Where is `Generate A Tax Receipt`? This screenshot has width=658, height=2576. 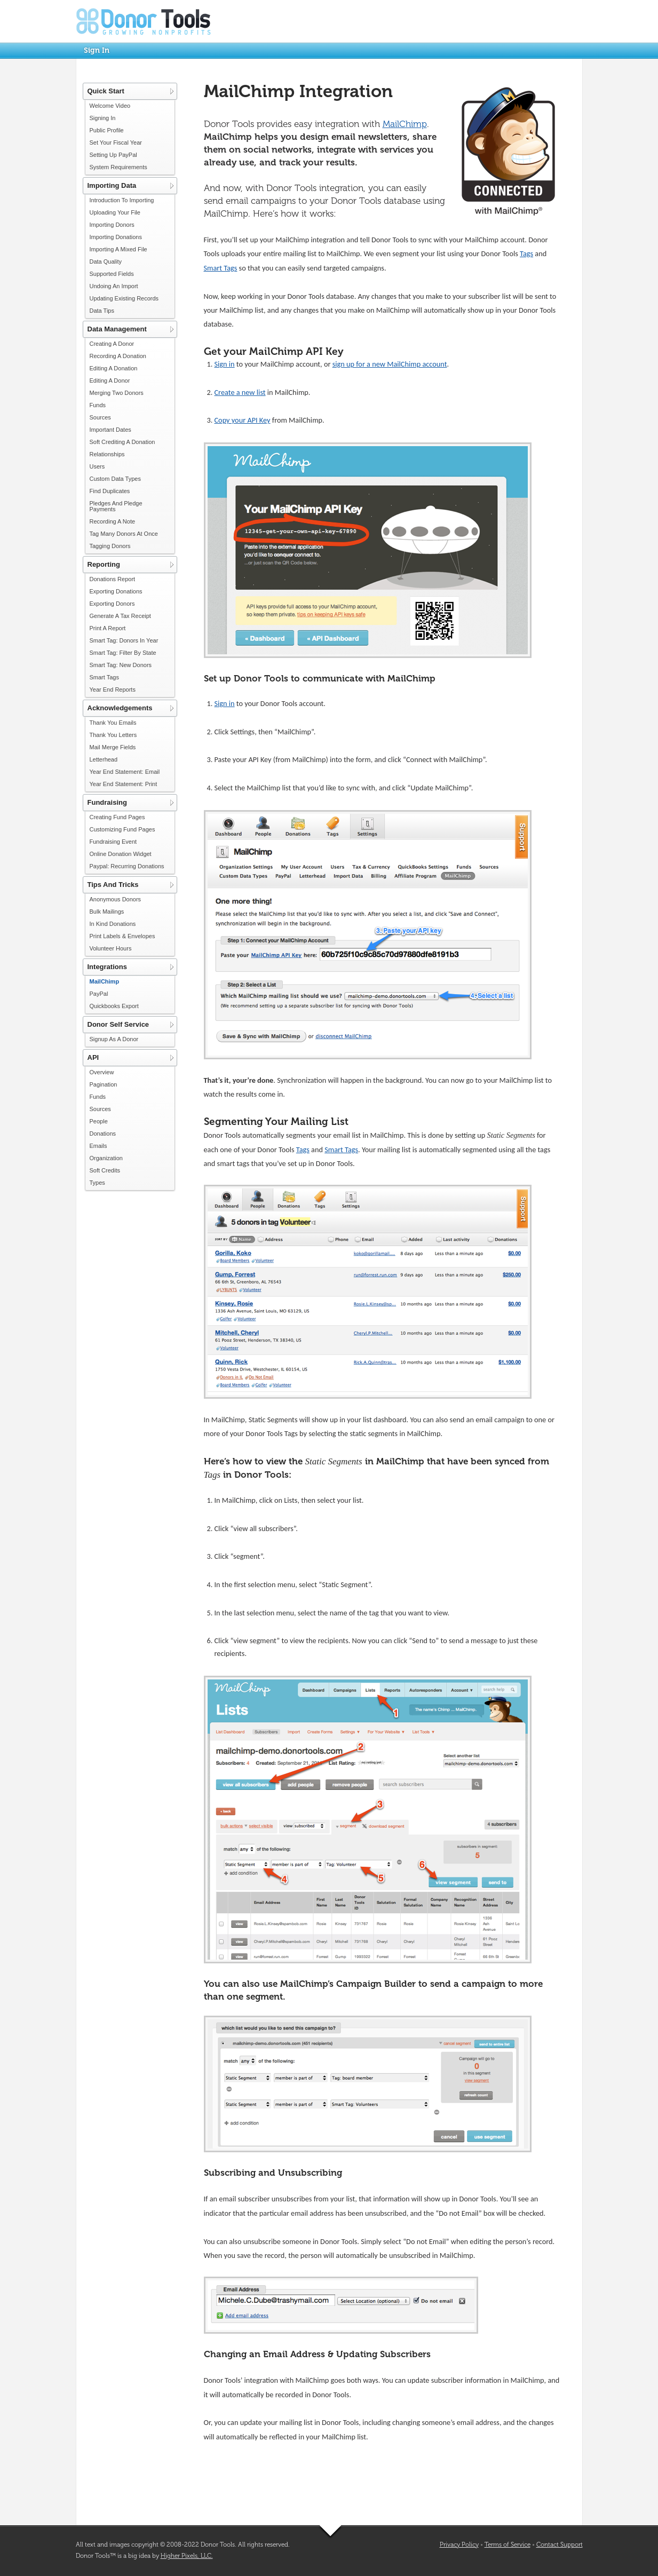
Generate A Tax Receipt is located at coordinates (120, 616).